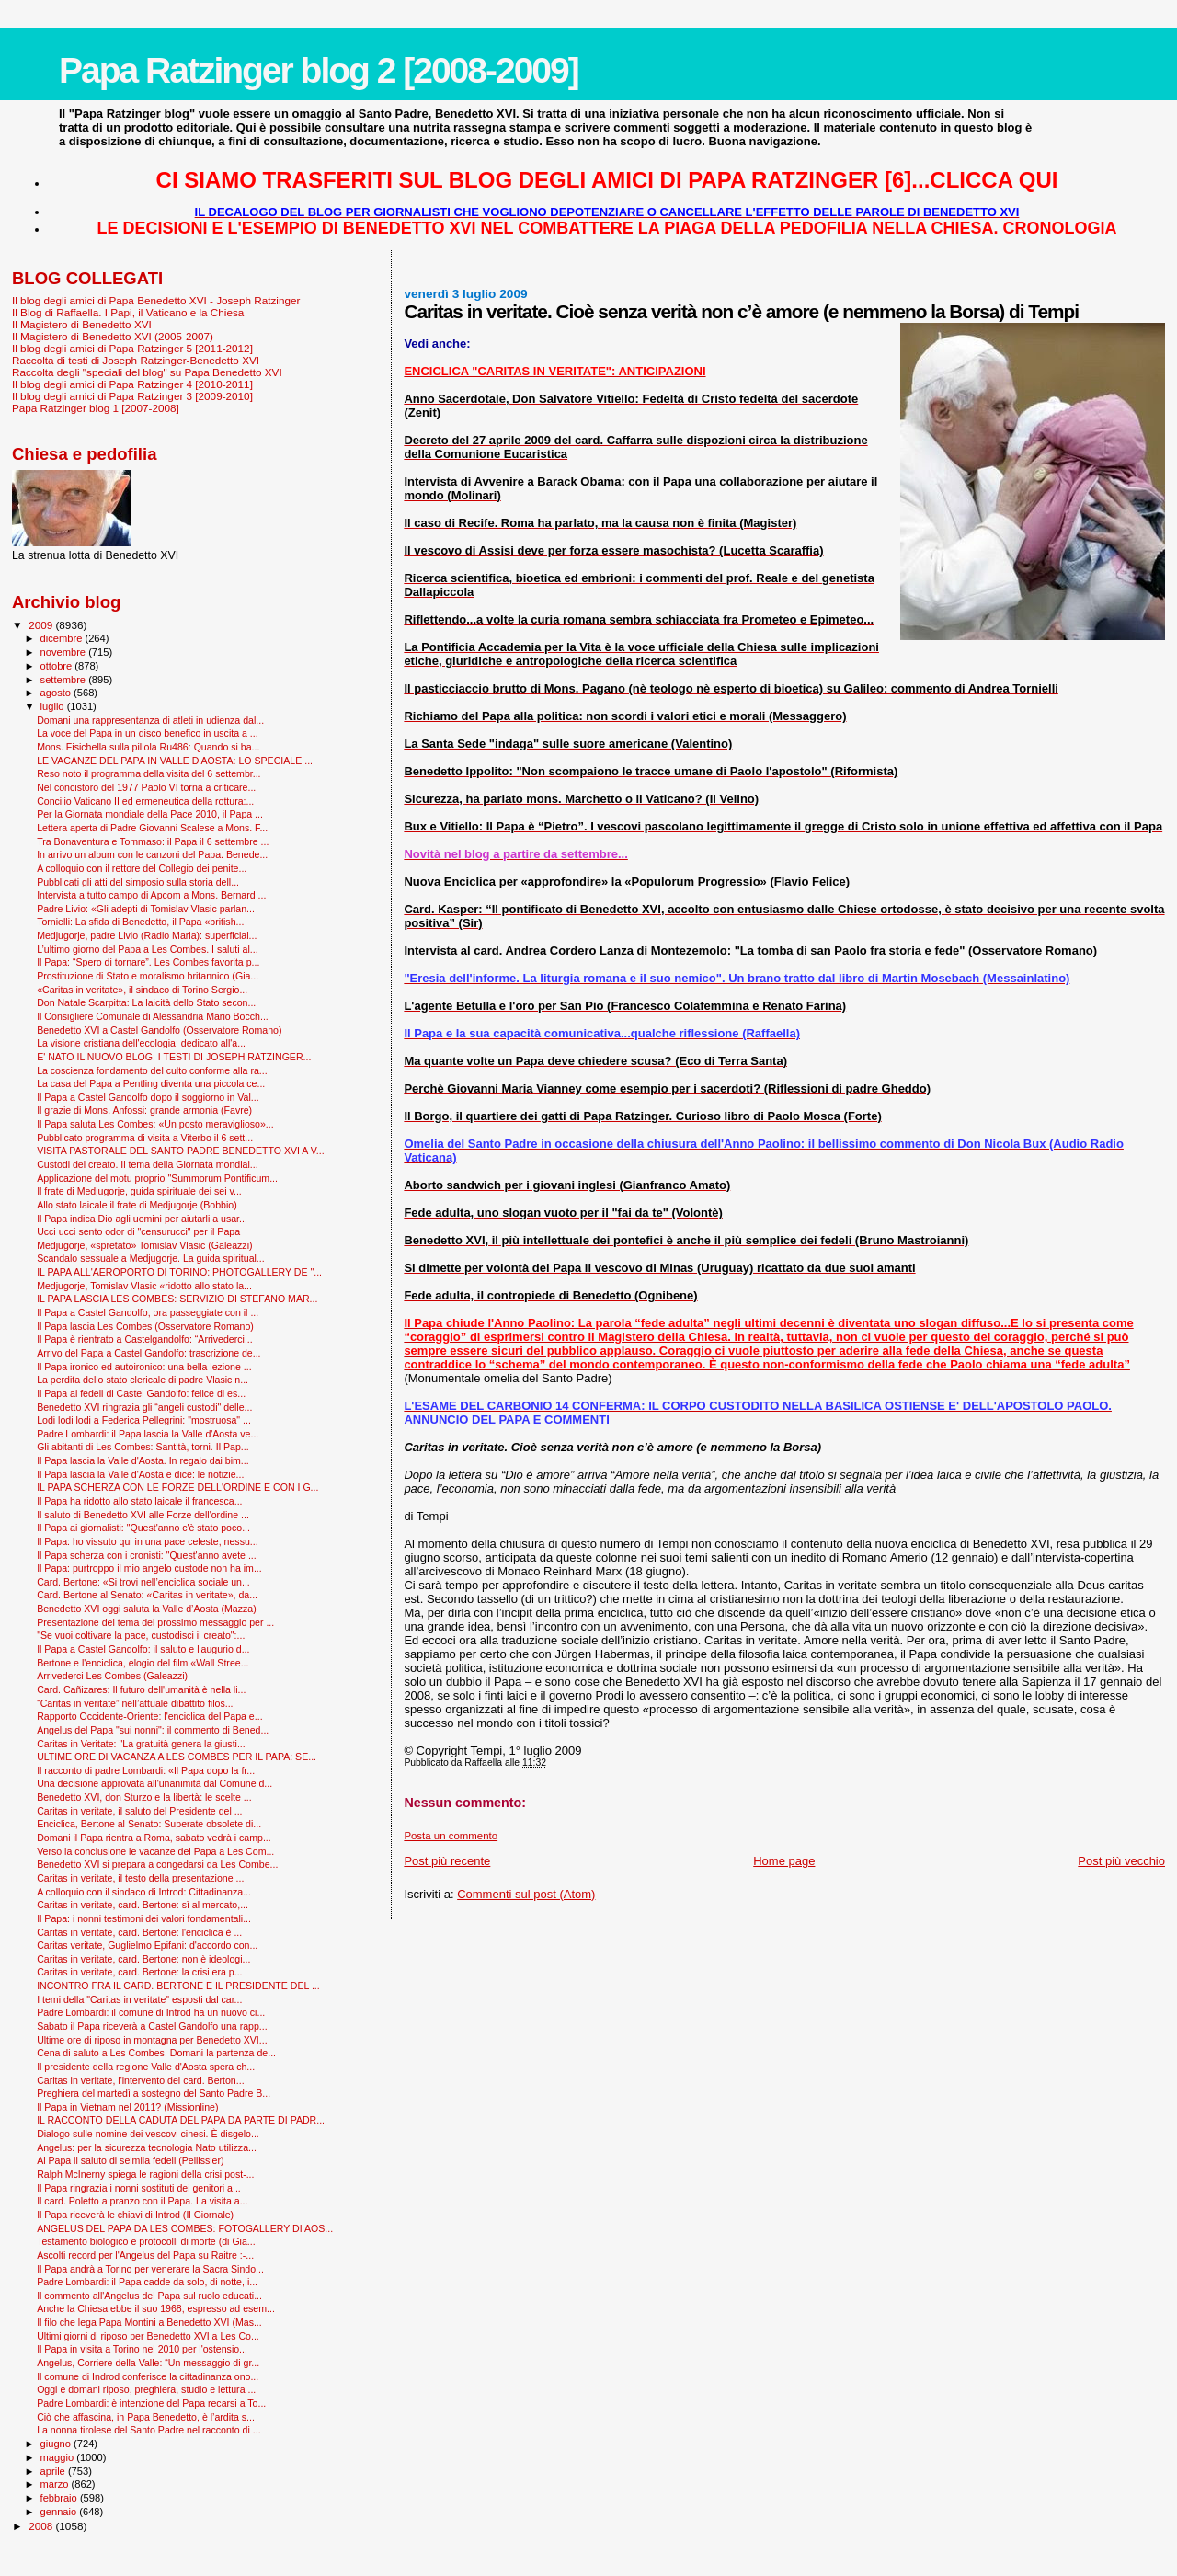 Image resolution: width=1177 pixels, height=2576 pixels. I want to click on La voce del Papa in un disco benefico in uscita a ..., so click(147, 732).